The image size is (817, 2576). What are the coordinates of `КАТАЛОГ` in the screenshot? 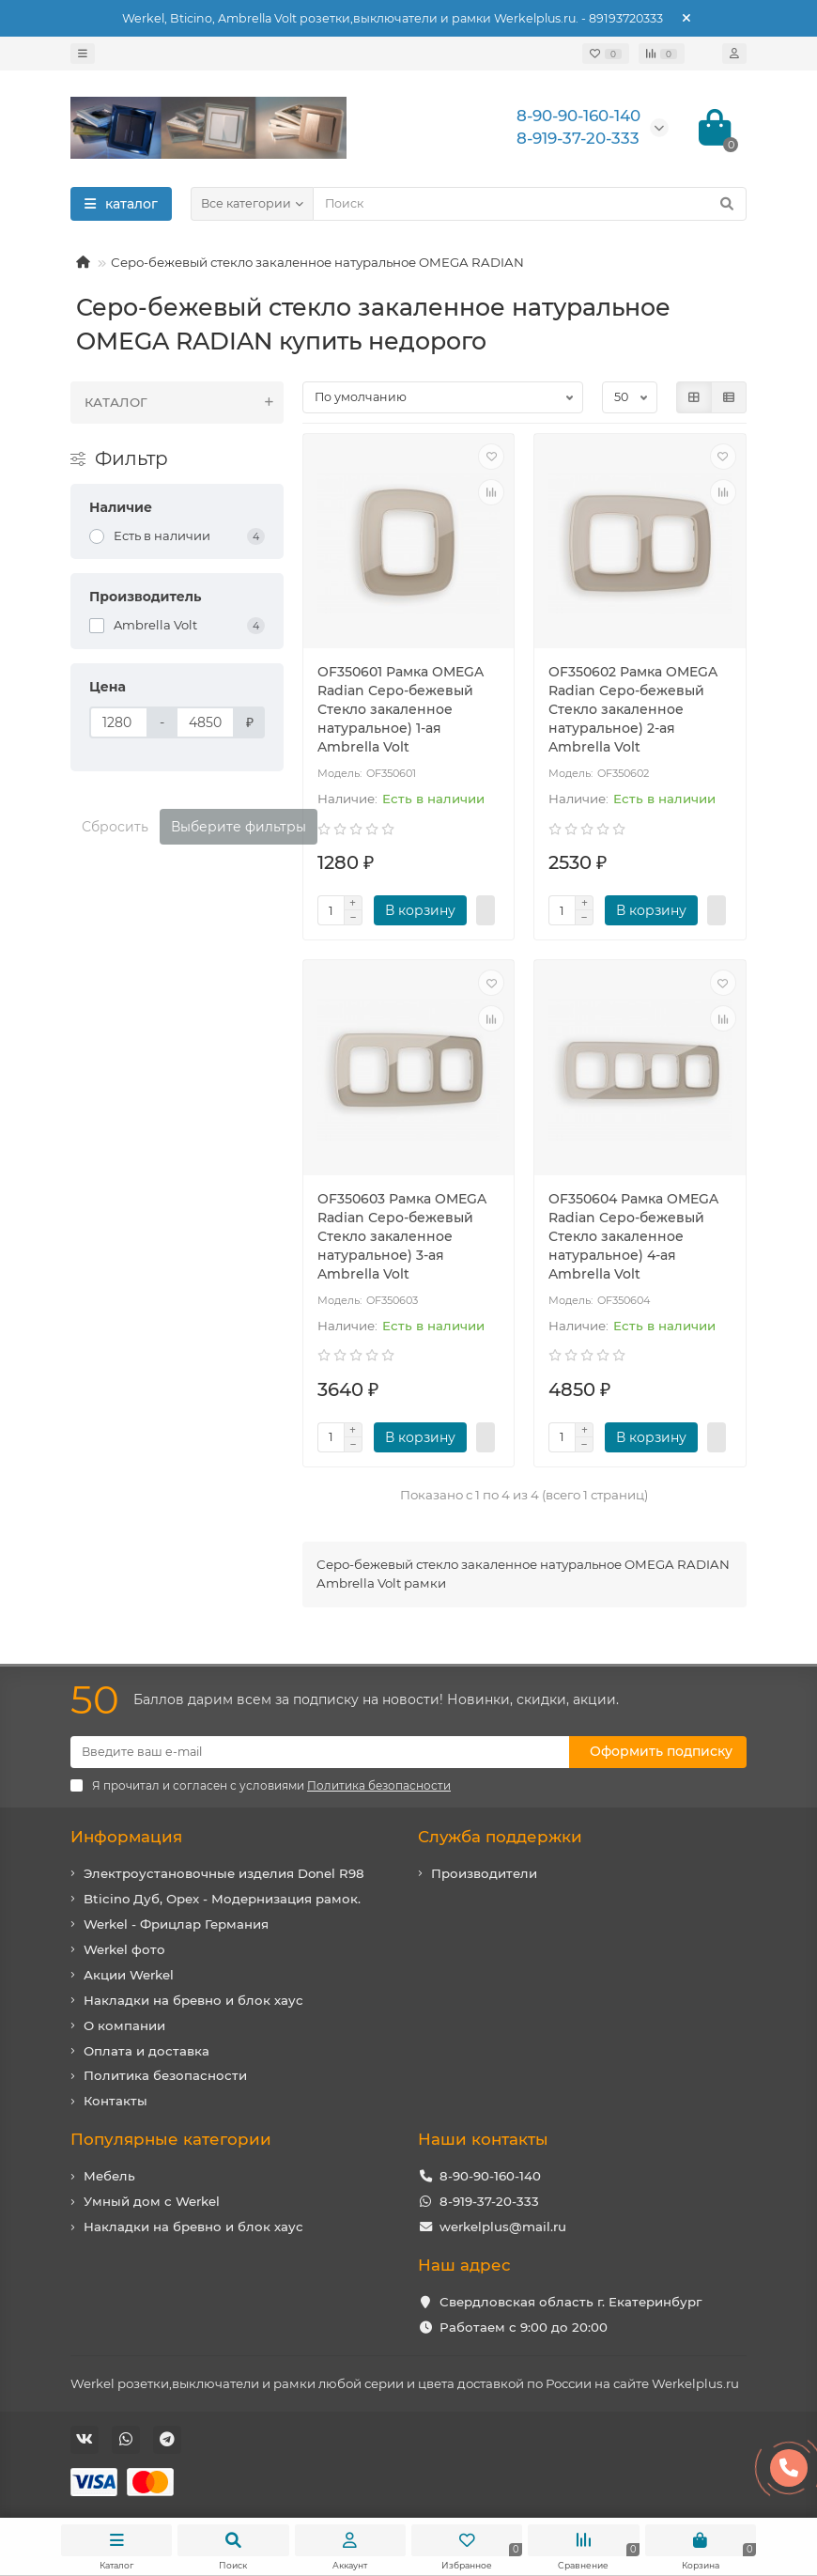 It's located at (184, 402).